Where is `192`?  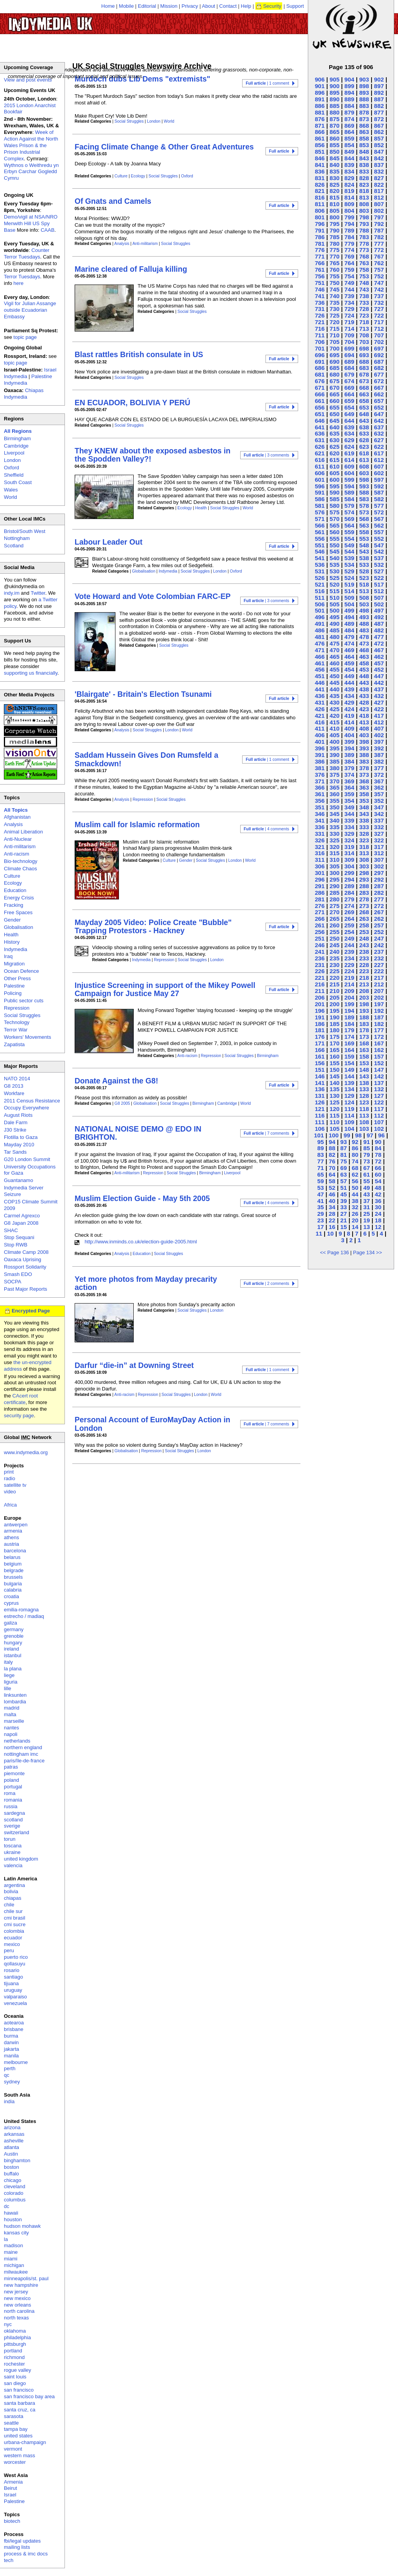
192 is located at coordinates (379, 1010).